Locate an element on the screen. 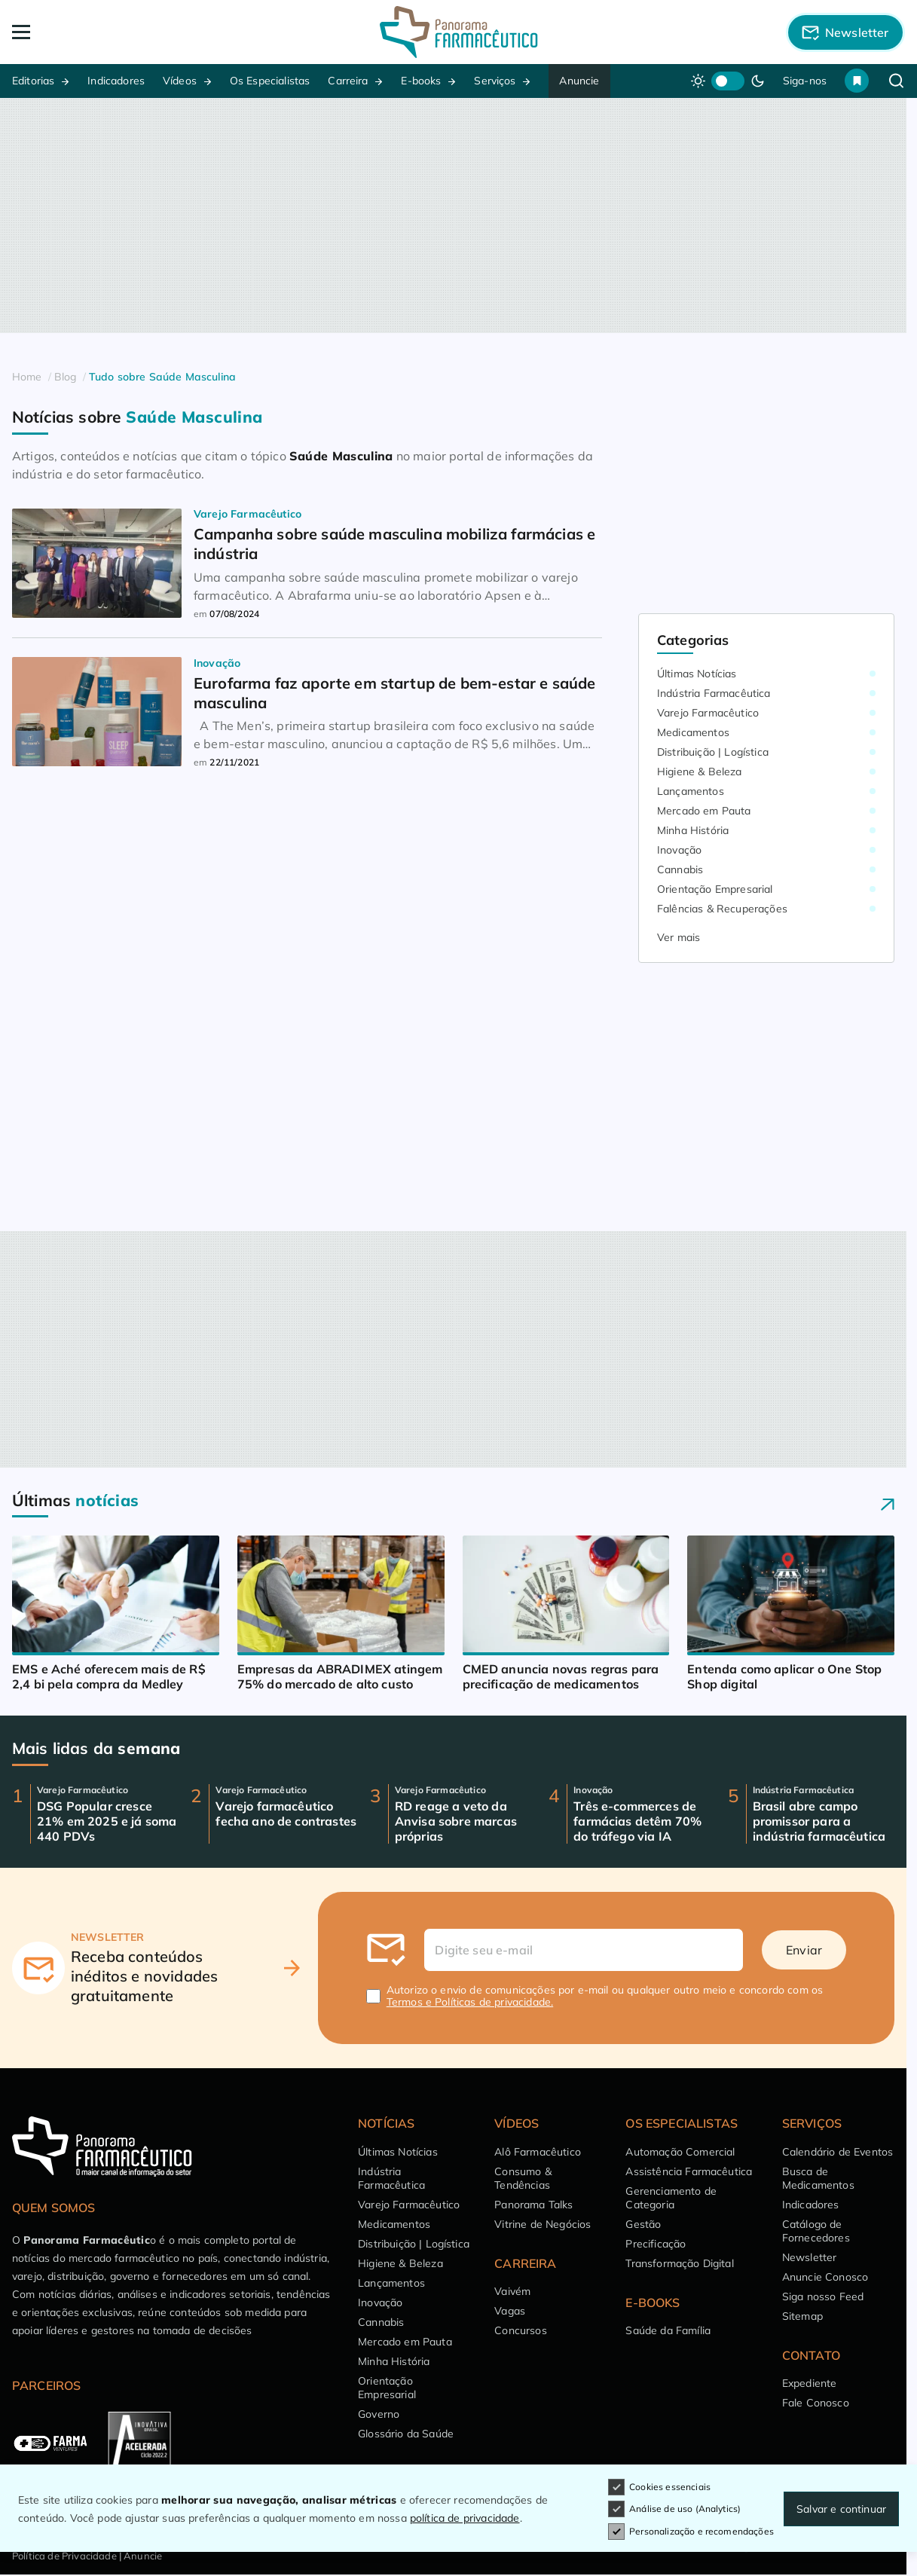 Image resolution: width=917 pixels, height=2576 pixels. Vagas is located at coordinates (509, 2311).